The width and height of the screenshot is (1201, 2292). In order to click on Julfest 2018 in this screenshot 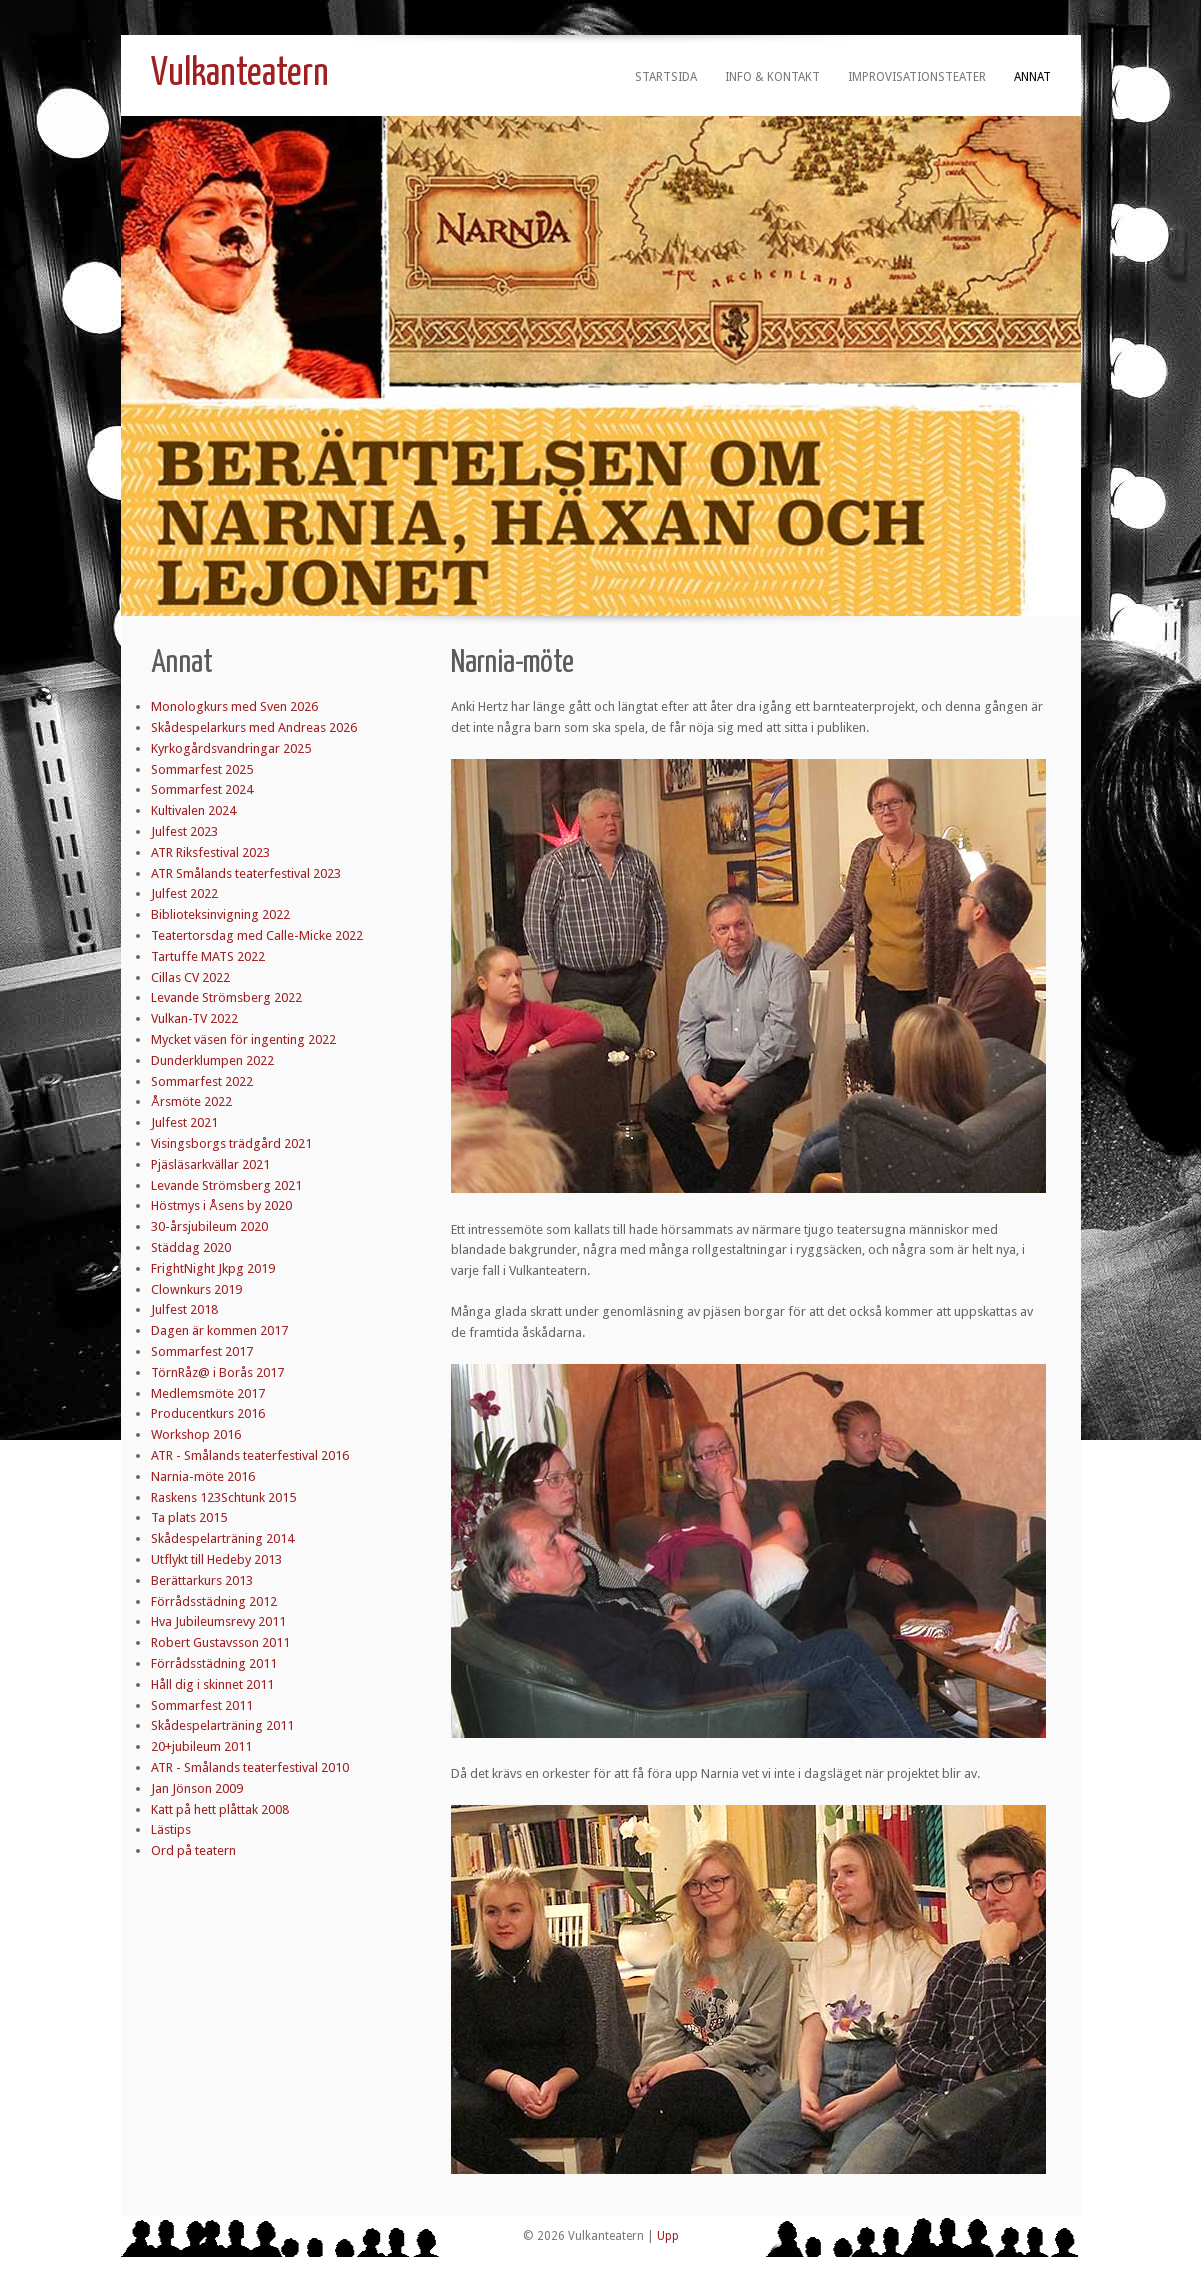, I will do `click(184, 1309)`.